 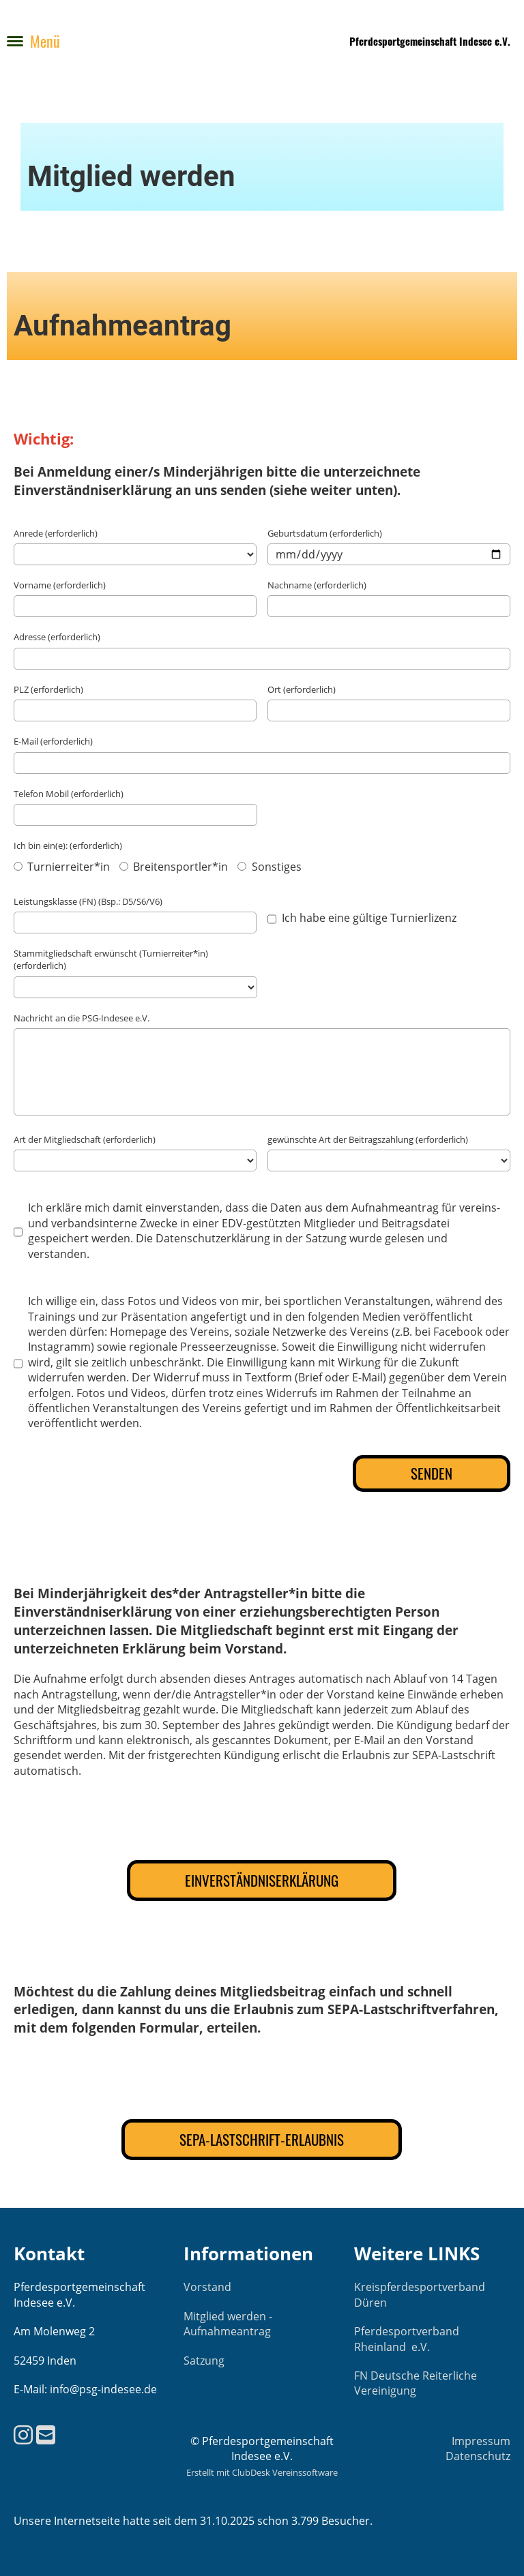 I want to click on Vorstand, so click(x=207, y=2286).